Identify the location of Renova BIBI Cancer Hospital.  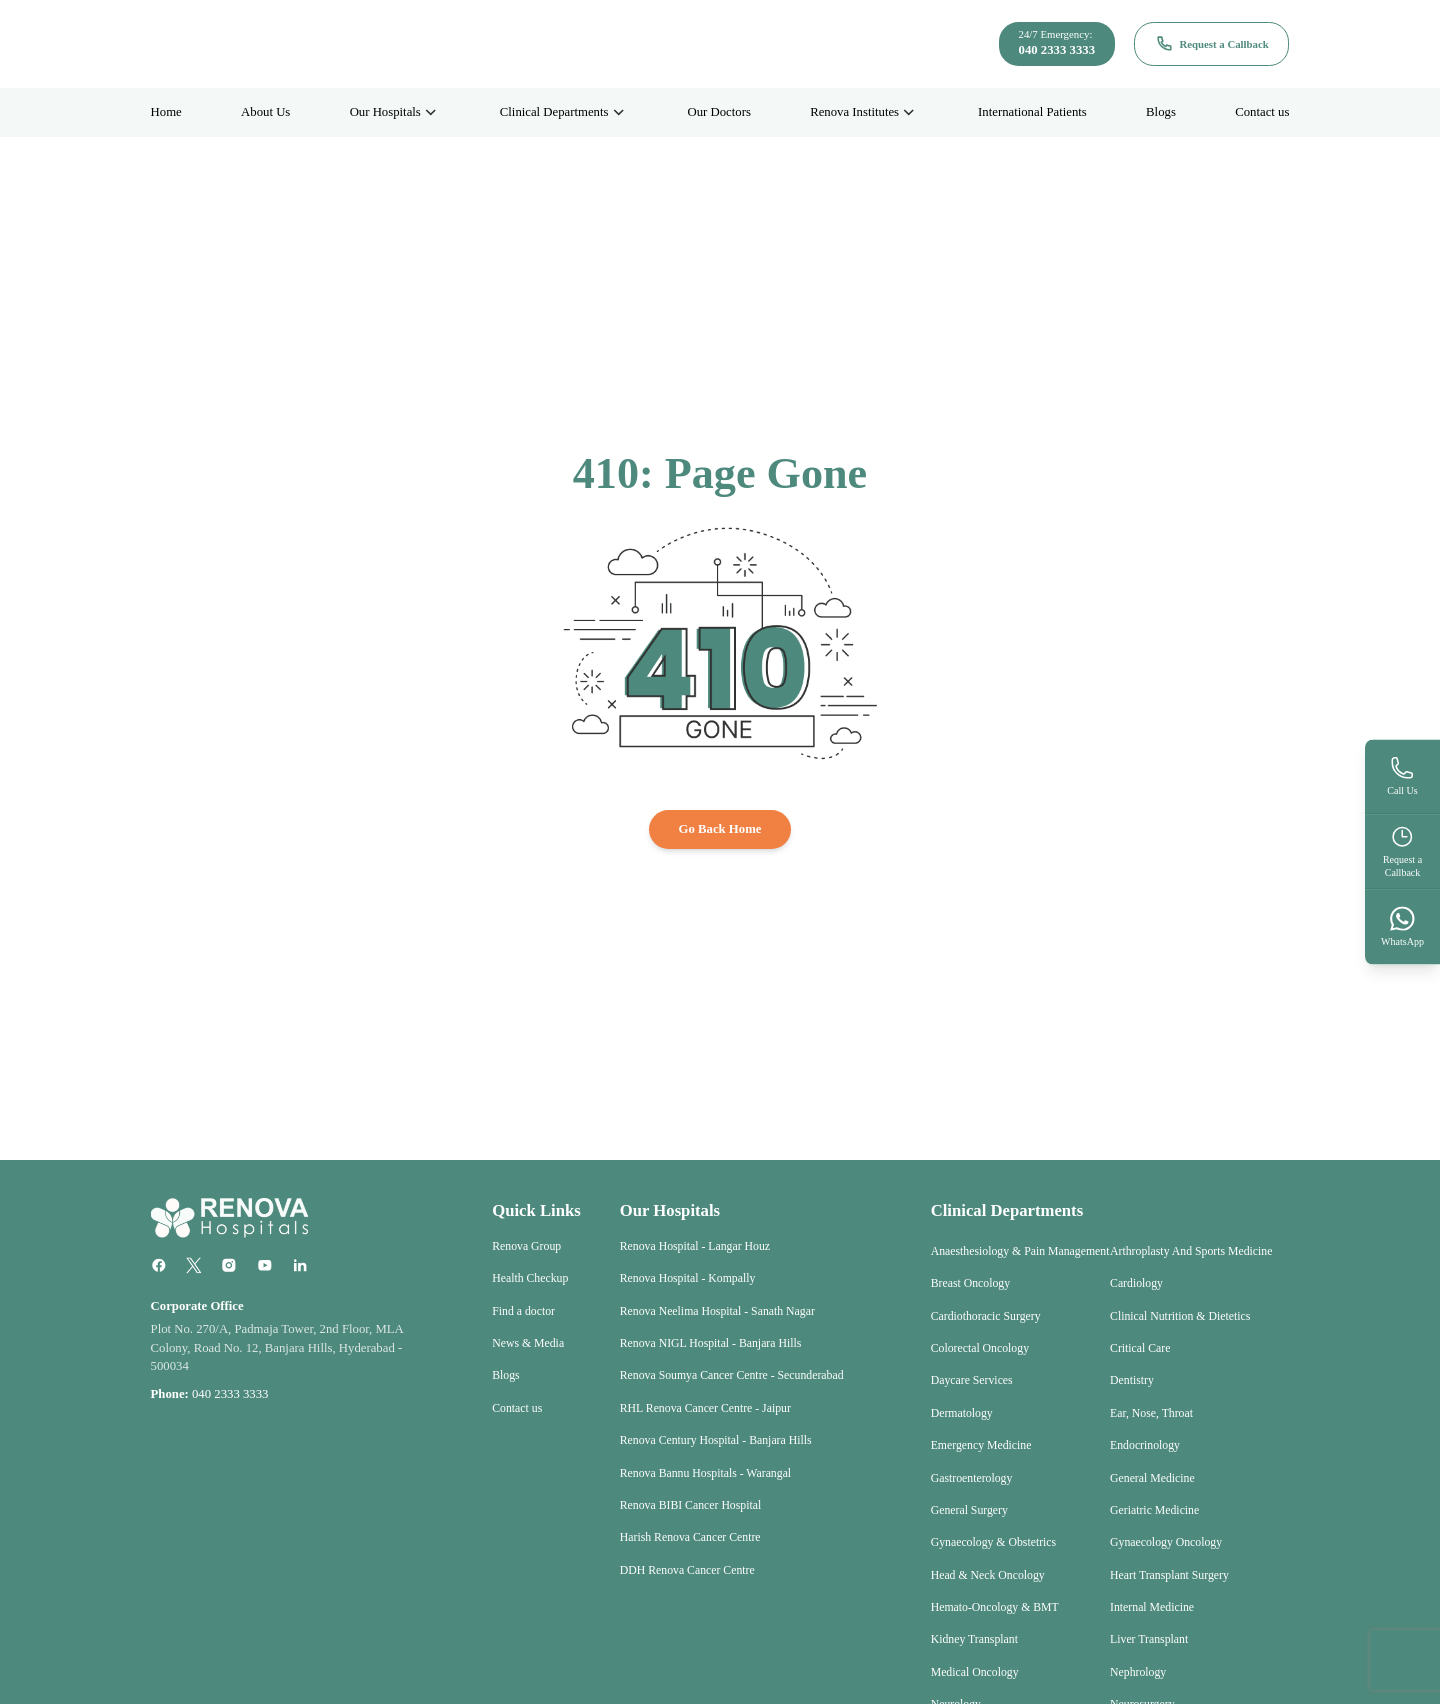
(690, 1505).